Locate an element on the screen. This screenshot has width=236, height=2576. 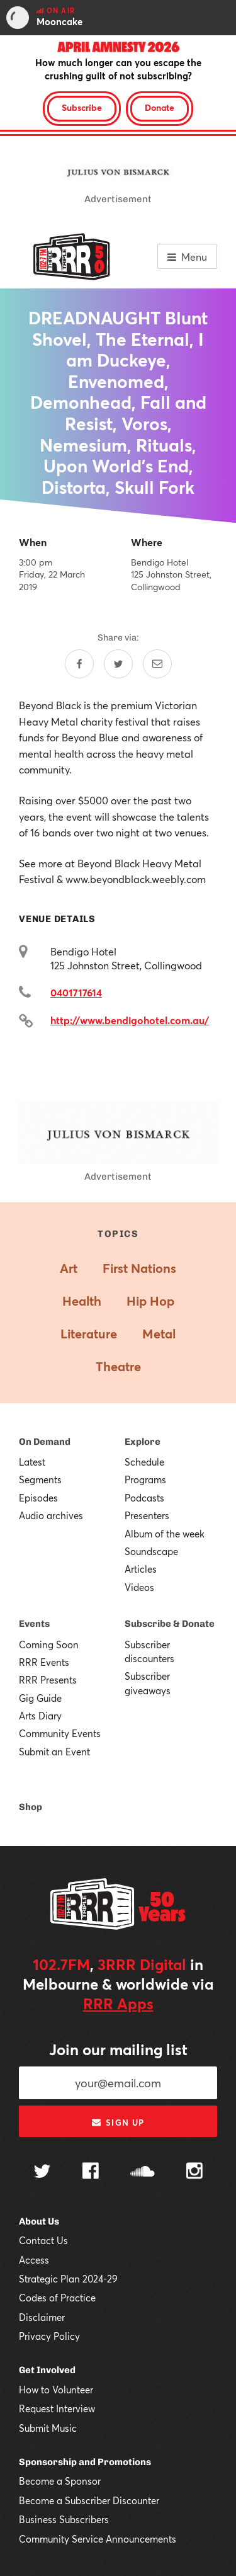
First Nations is located at coordinates (139, 1268).